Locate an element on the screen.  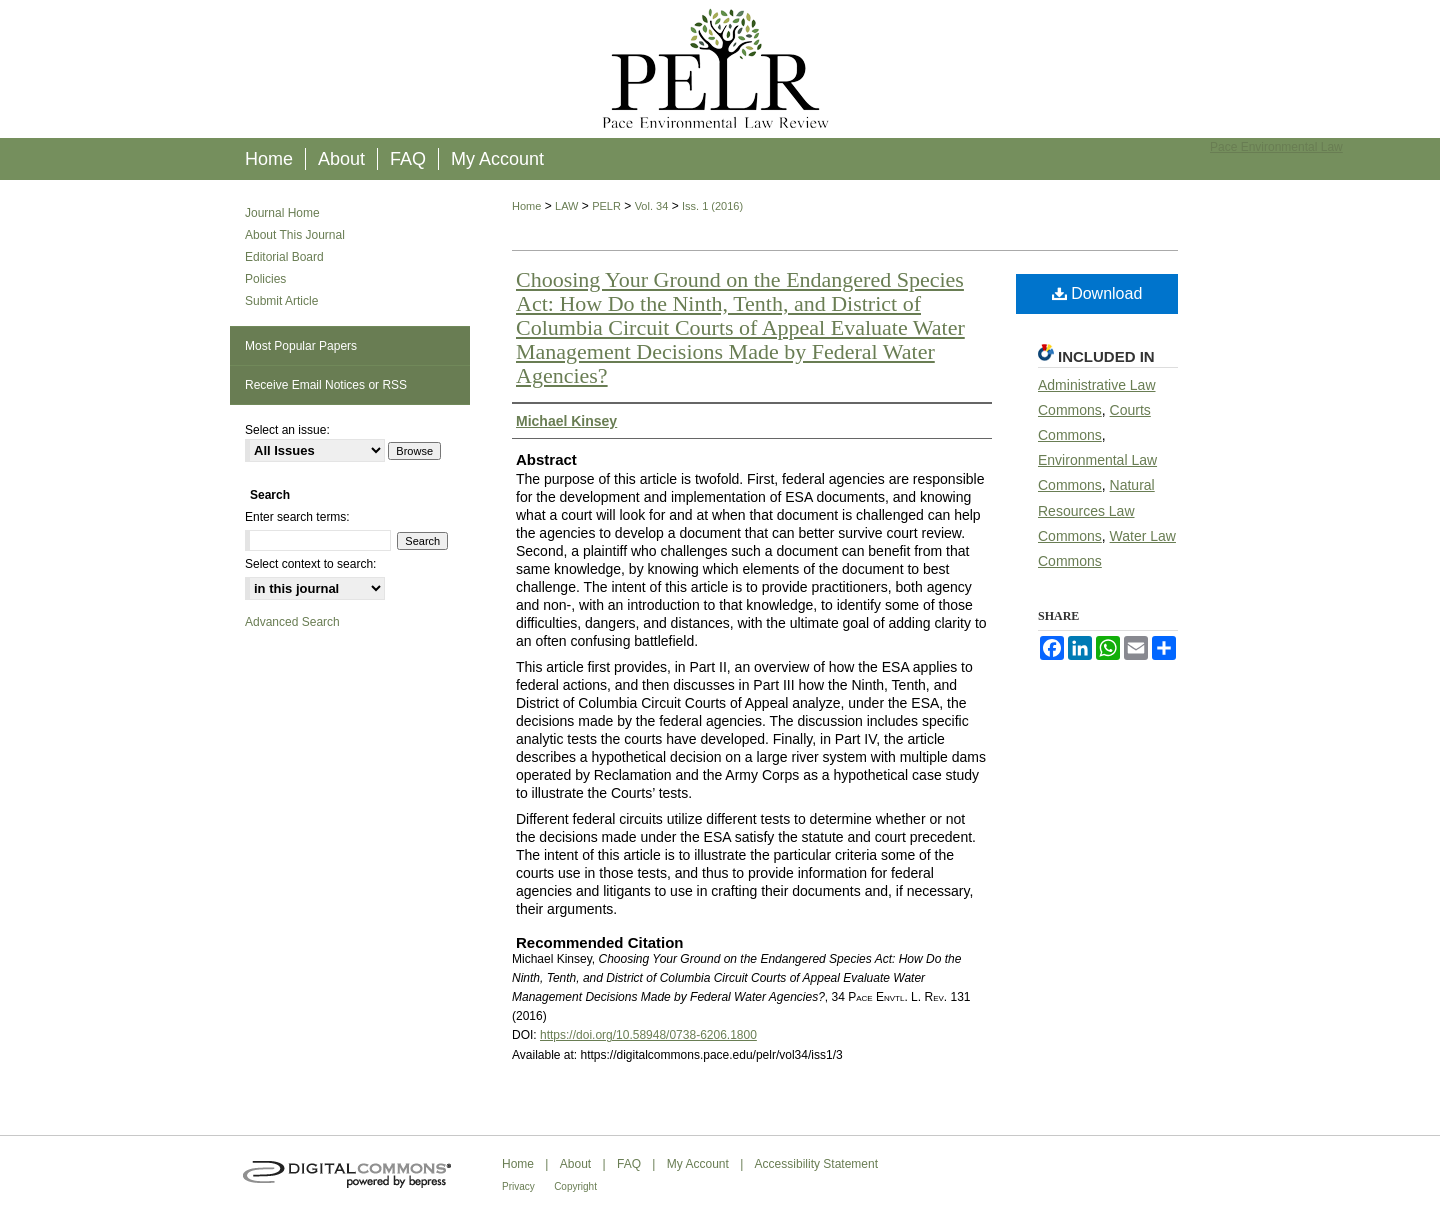
Privacy is located at coordinates (518, 1186).